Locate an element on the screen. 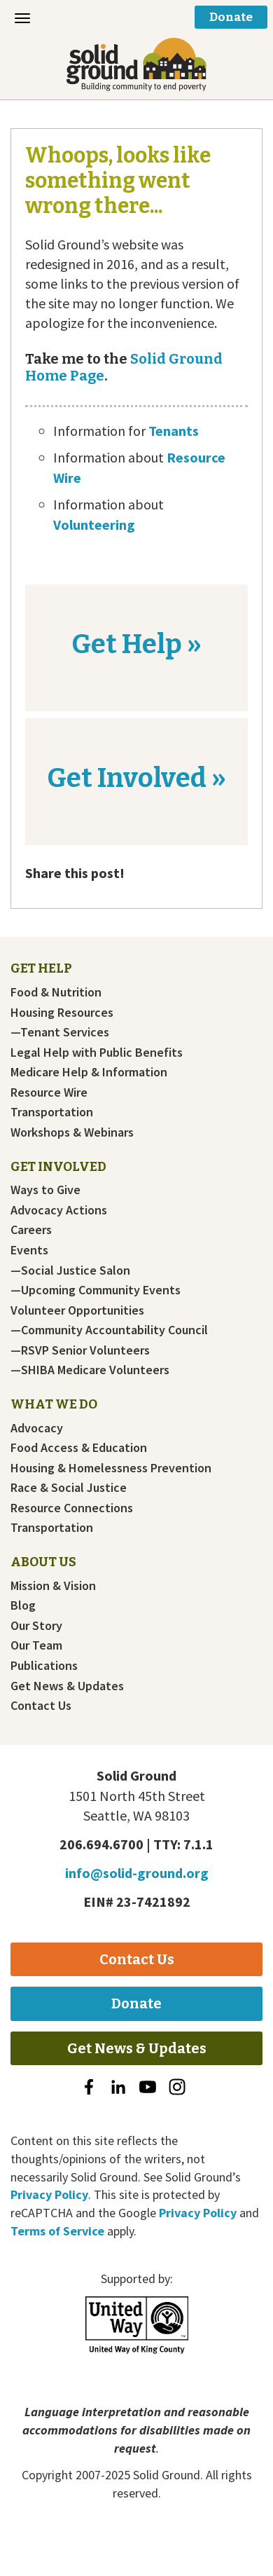 Image resolution: width=273 pixels, height=2576 pixels. Volunteering is located at coordinates (94, 524).